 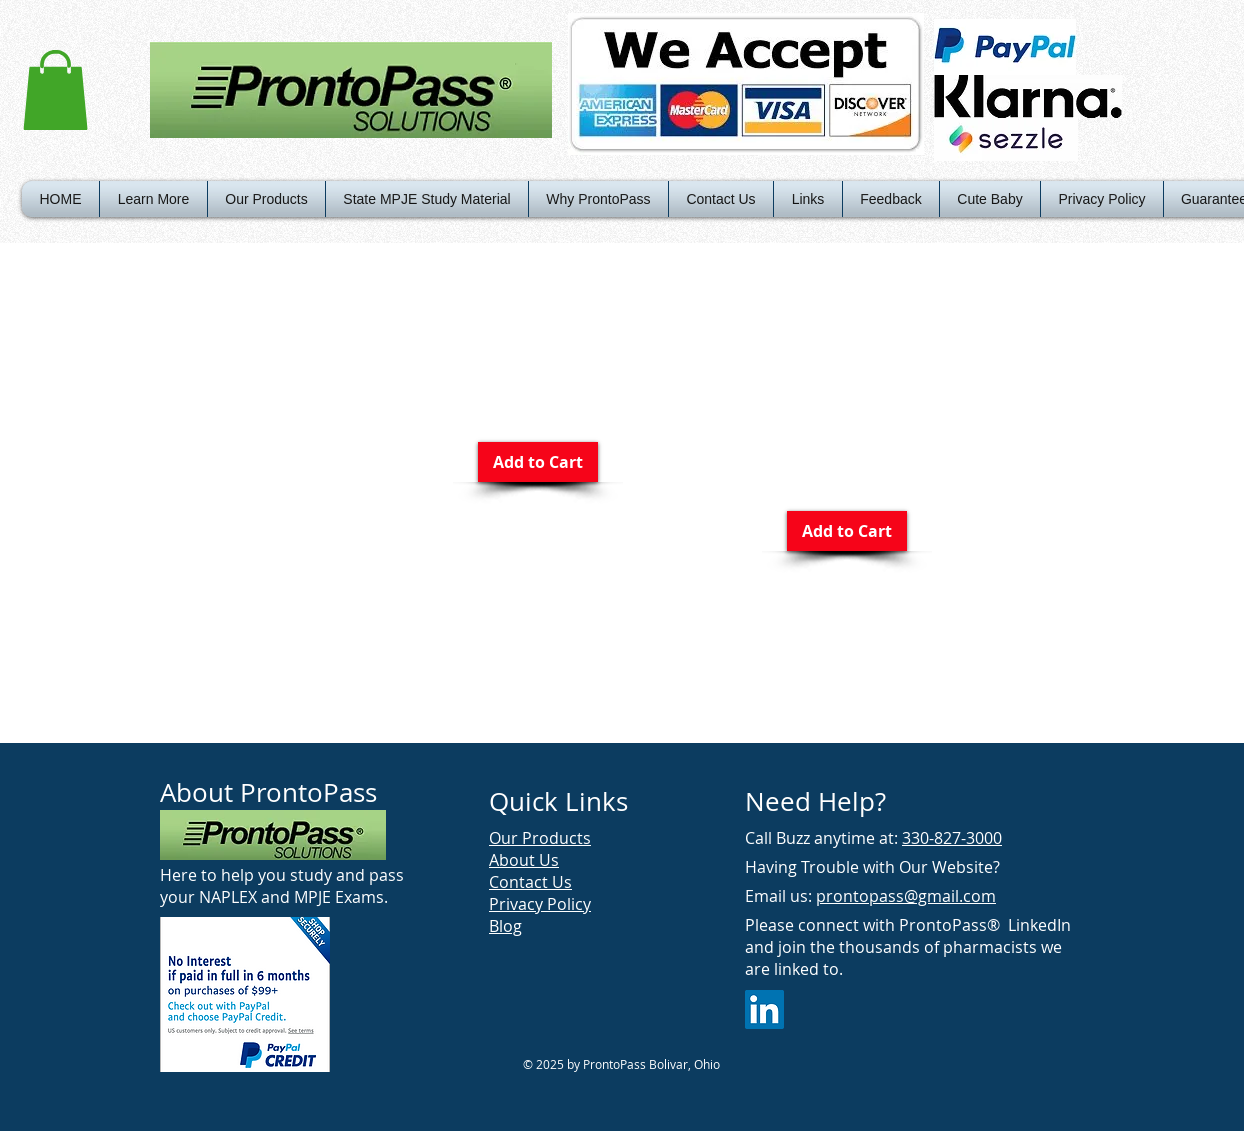 I want to click on Privacy Policy, so click(x=540, y=904).